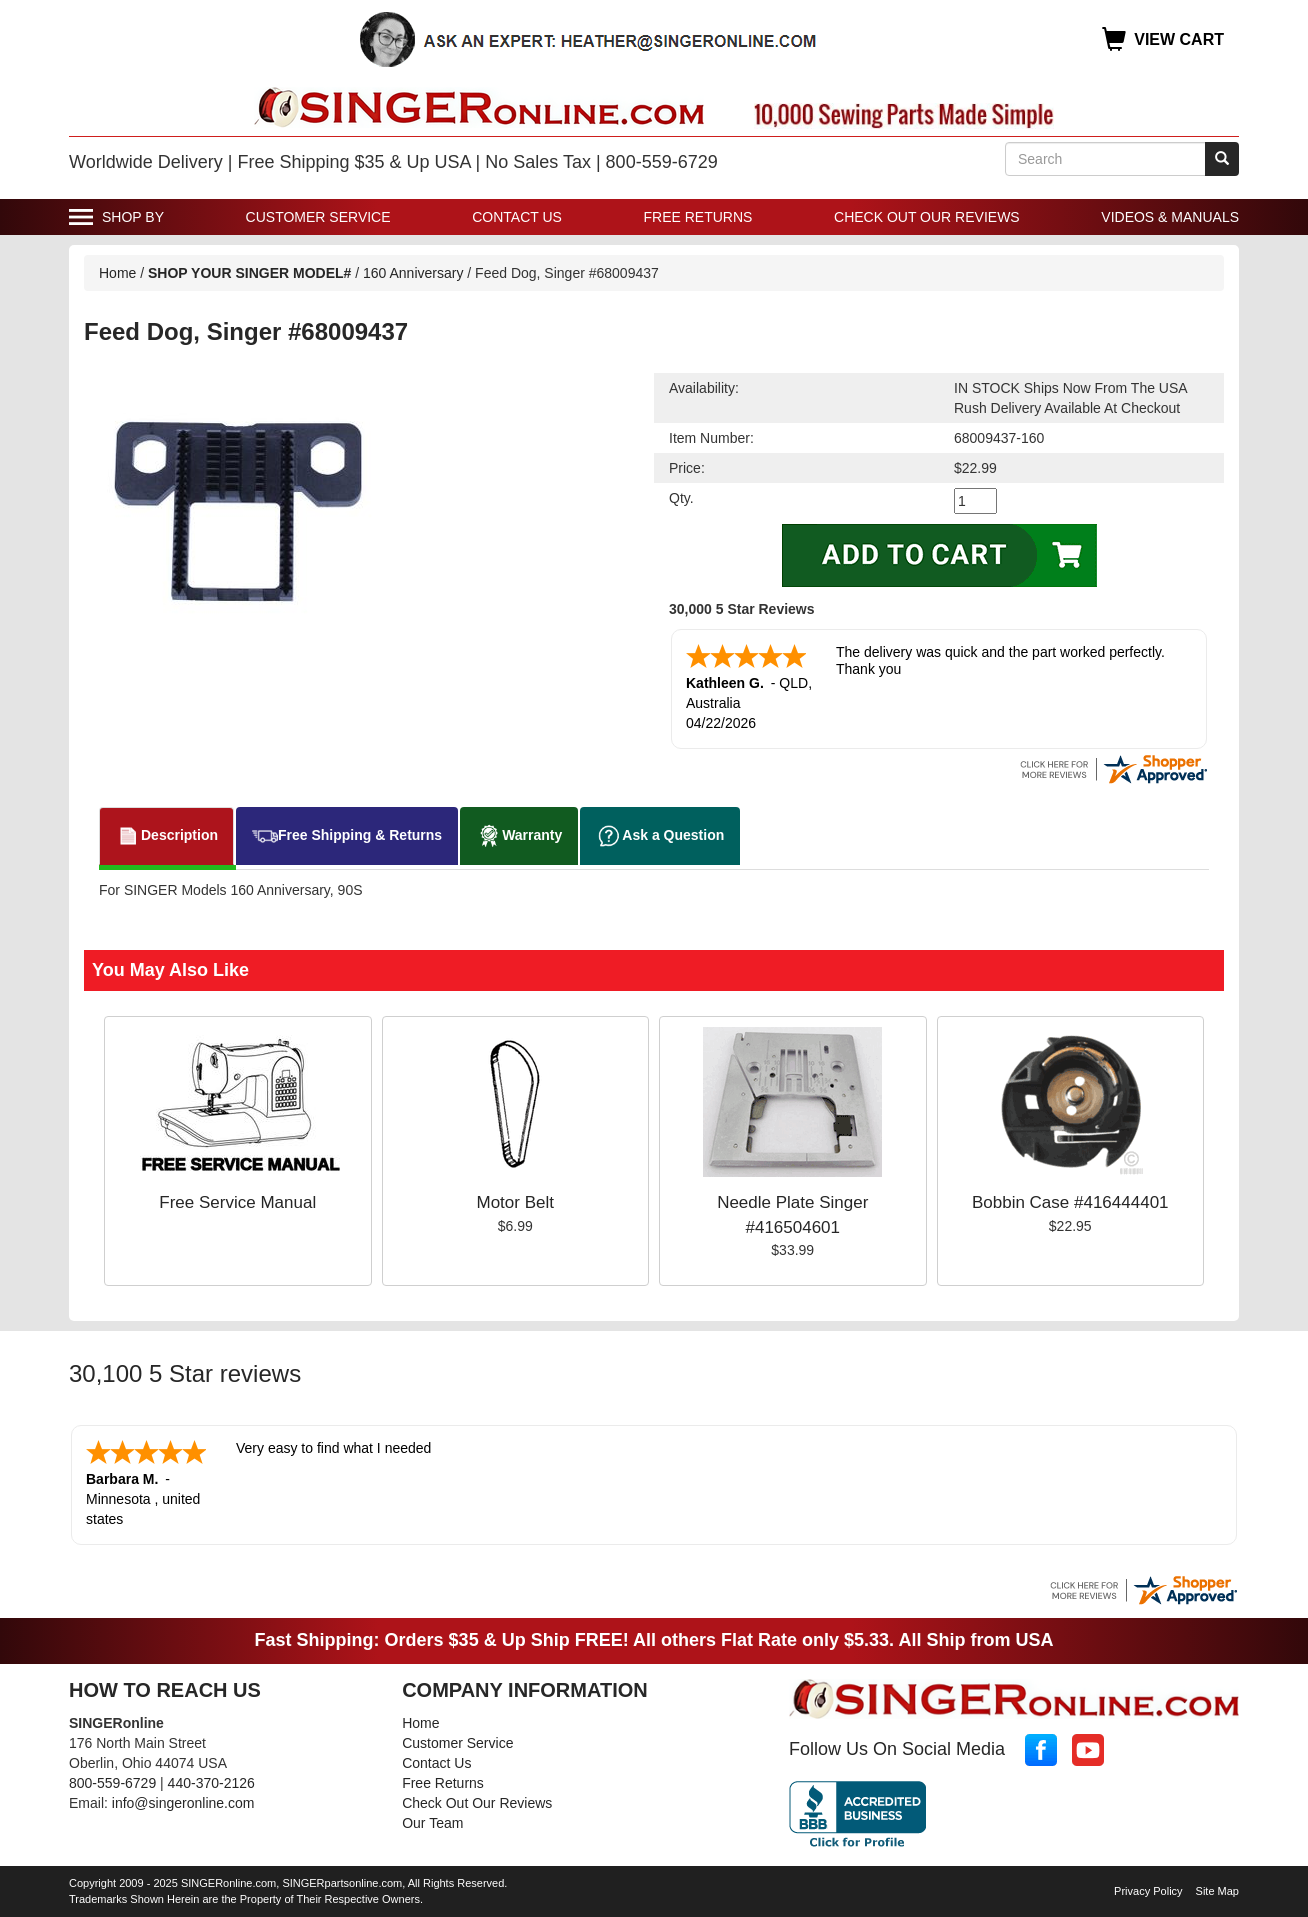  I want to click on 440-370-2126, so click(211, 1783).